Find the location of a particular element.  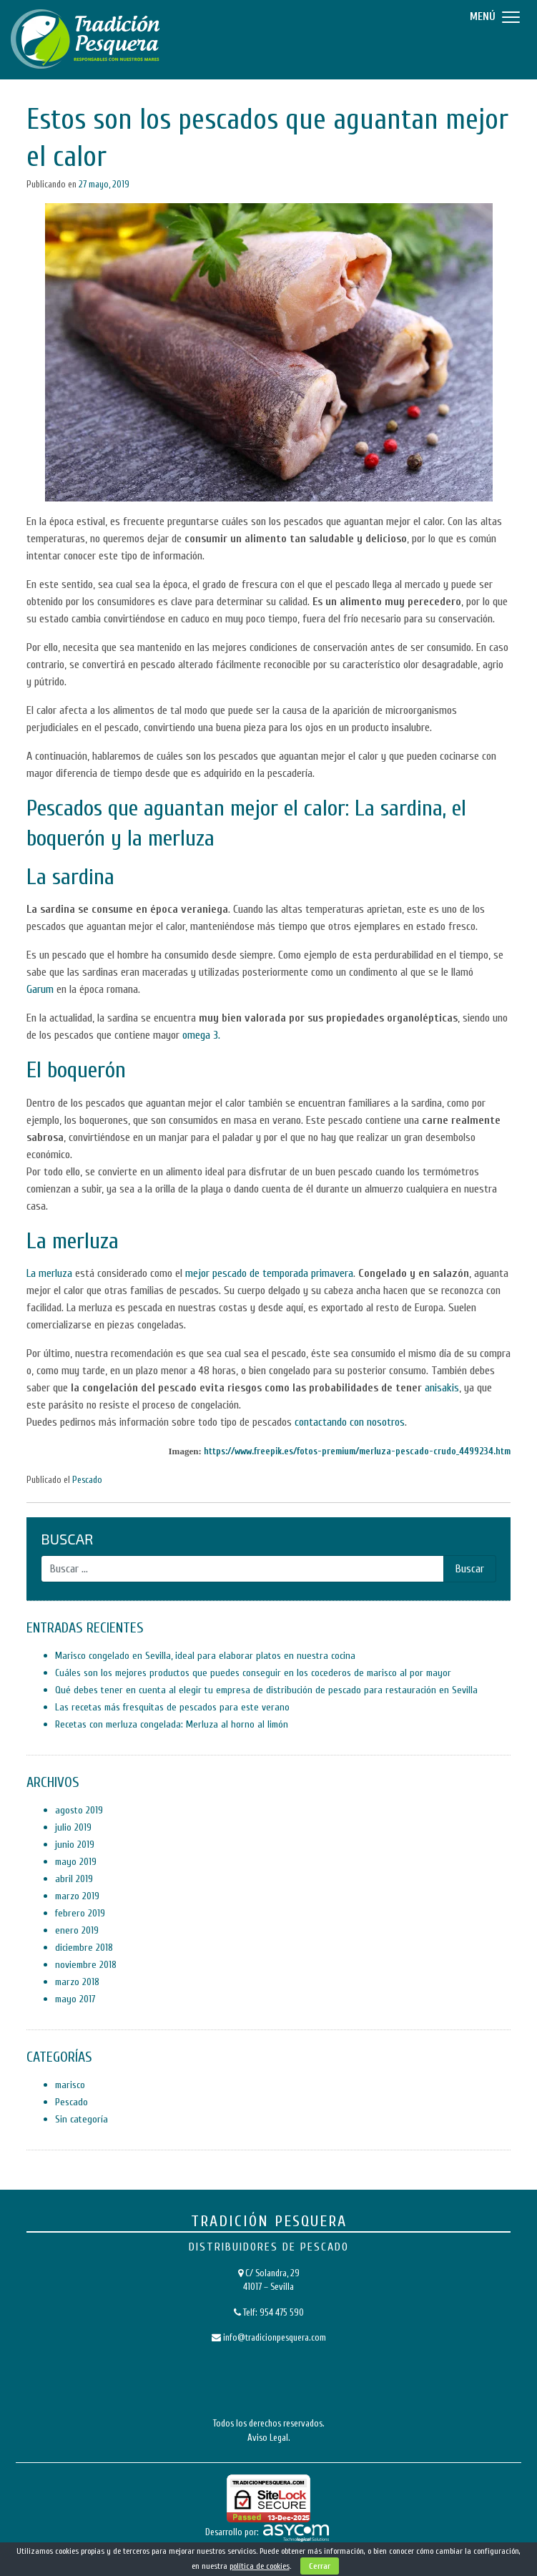

marzo 2019 is located at coordinates (77, 1896).